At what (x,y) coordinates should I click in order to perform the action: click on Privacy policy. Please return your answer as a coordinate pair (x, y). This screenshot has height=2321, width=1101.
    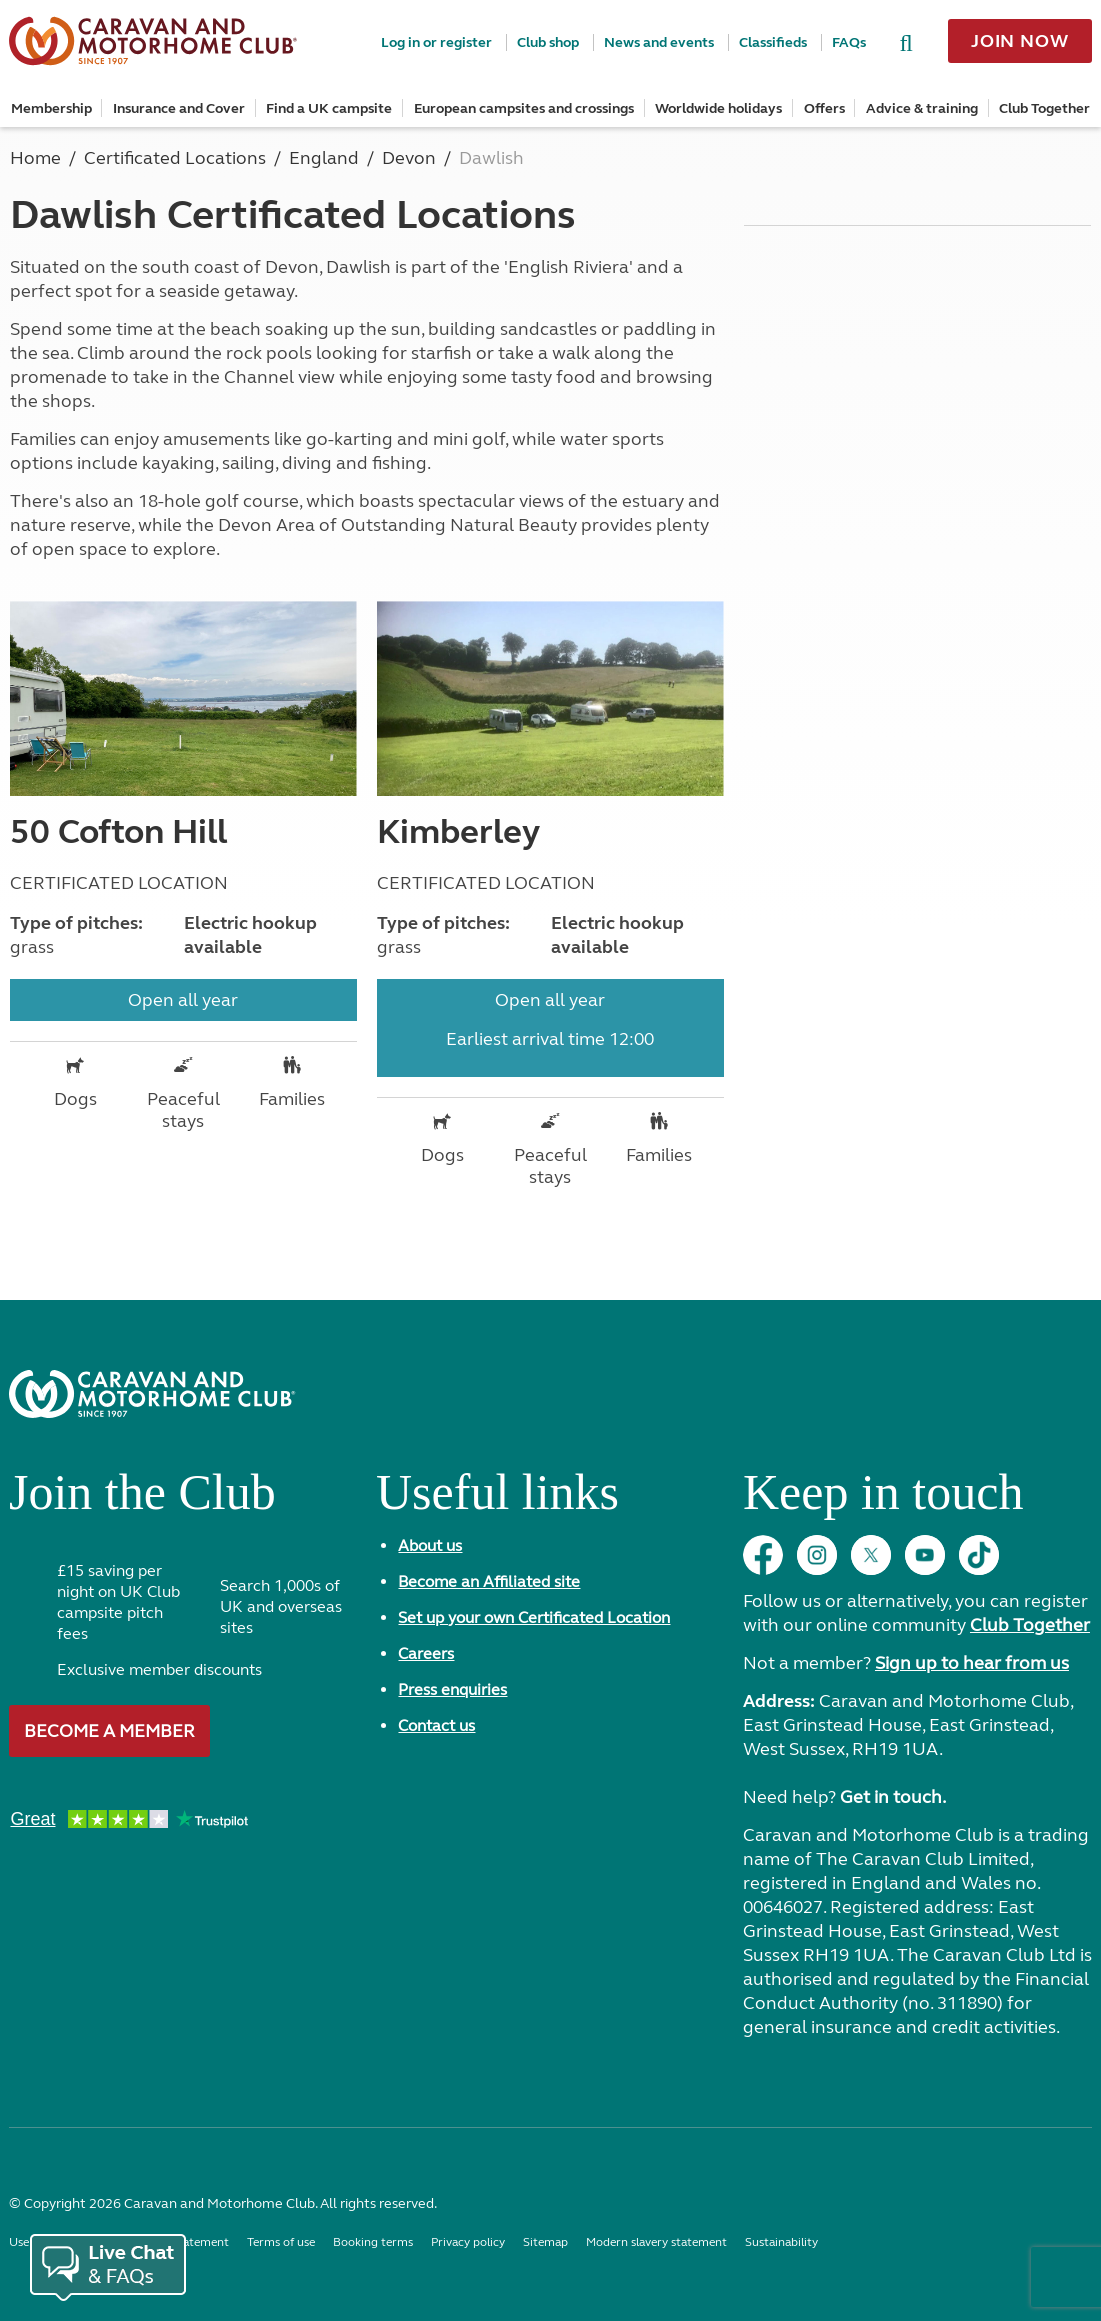
    Looking at the image, I should click on (468, 2242).